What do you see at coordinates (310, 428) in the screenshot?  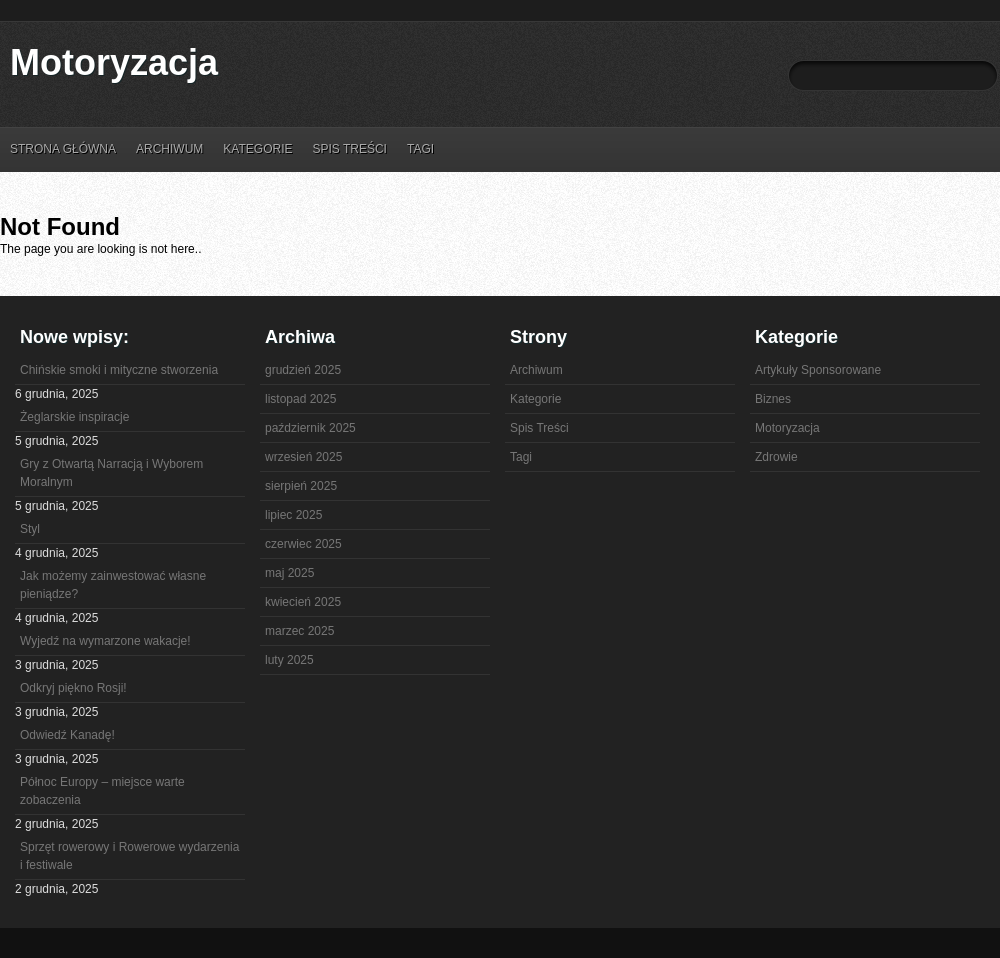 I see `październik 2025` at bounding box center [310, 428].